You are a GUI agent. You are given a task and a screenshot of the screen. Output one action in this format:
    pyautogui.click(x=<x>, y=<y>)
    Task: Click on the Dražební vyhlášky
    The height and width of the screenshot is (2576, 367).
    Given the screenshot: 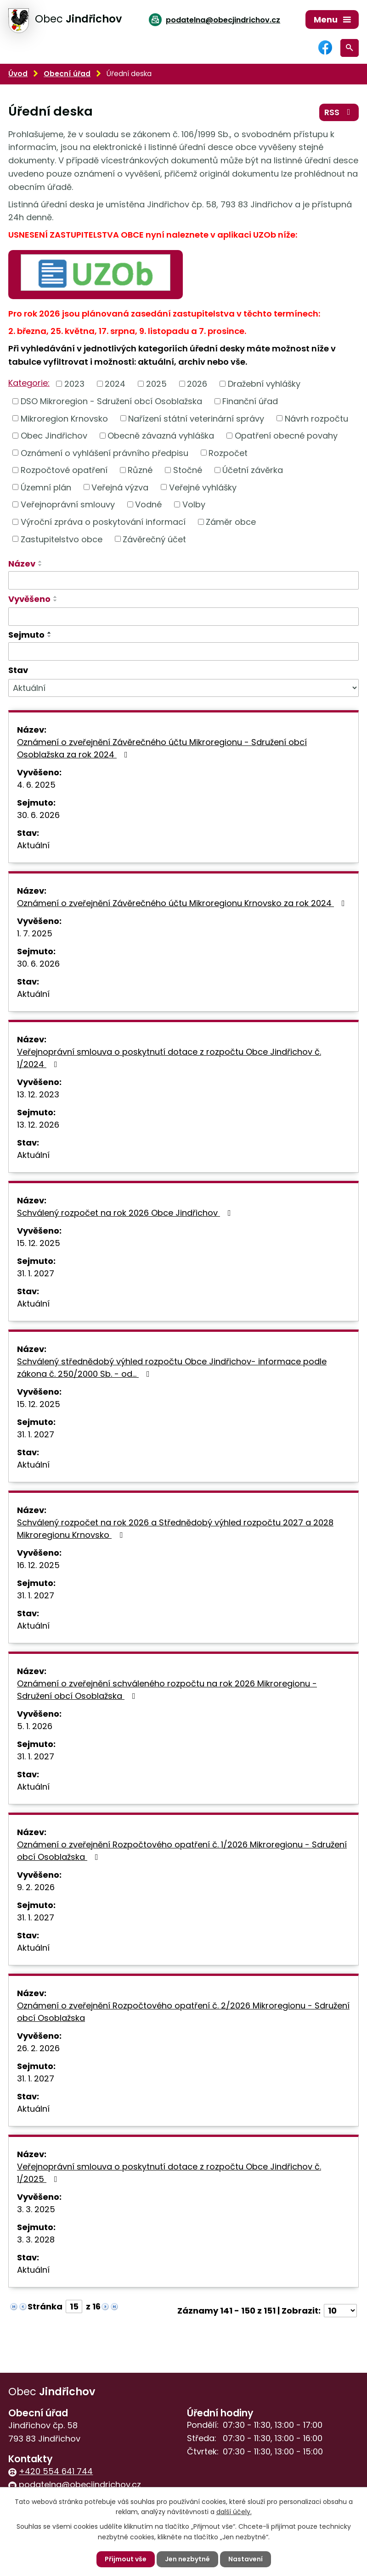 What is the action you would take?
    pyautogui.click(x=264, y=383)
    